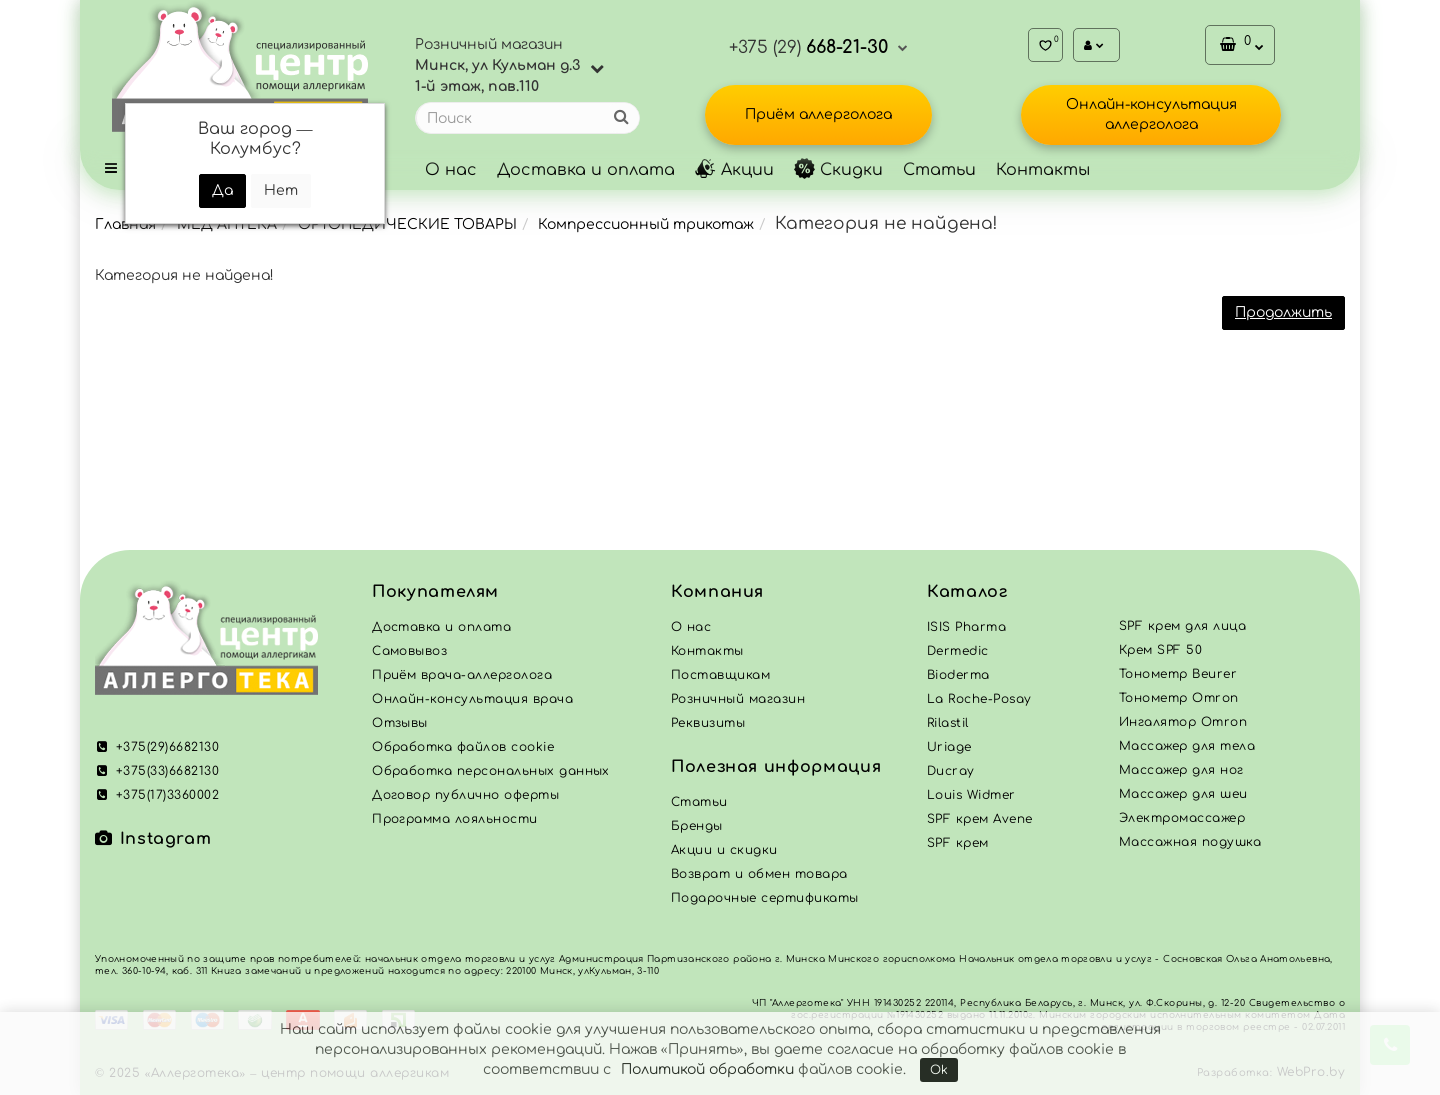  Describe the element at coordinates (451, 170) in the screenshot. I see `О нас` at that location.